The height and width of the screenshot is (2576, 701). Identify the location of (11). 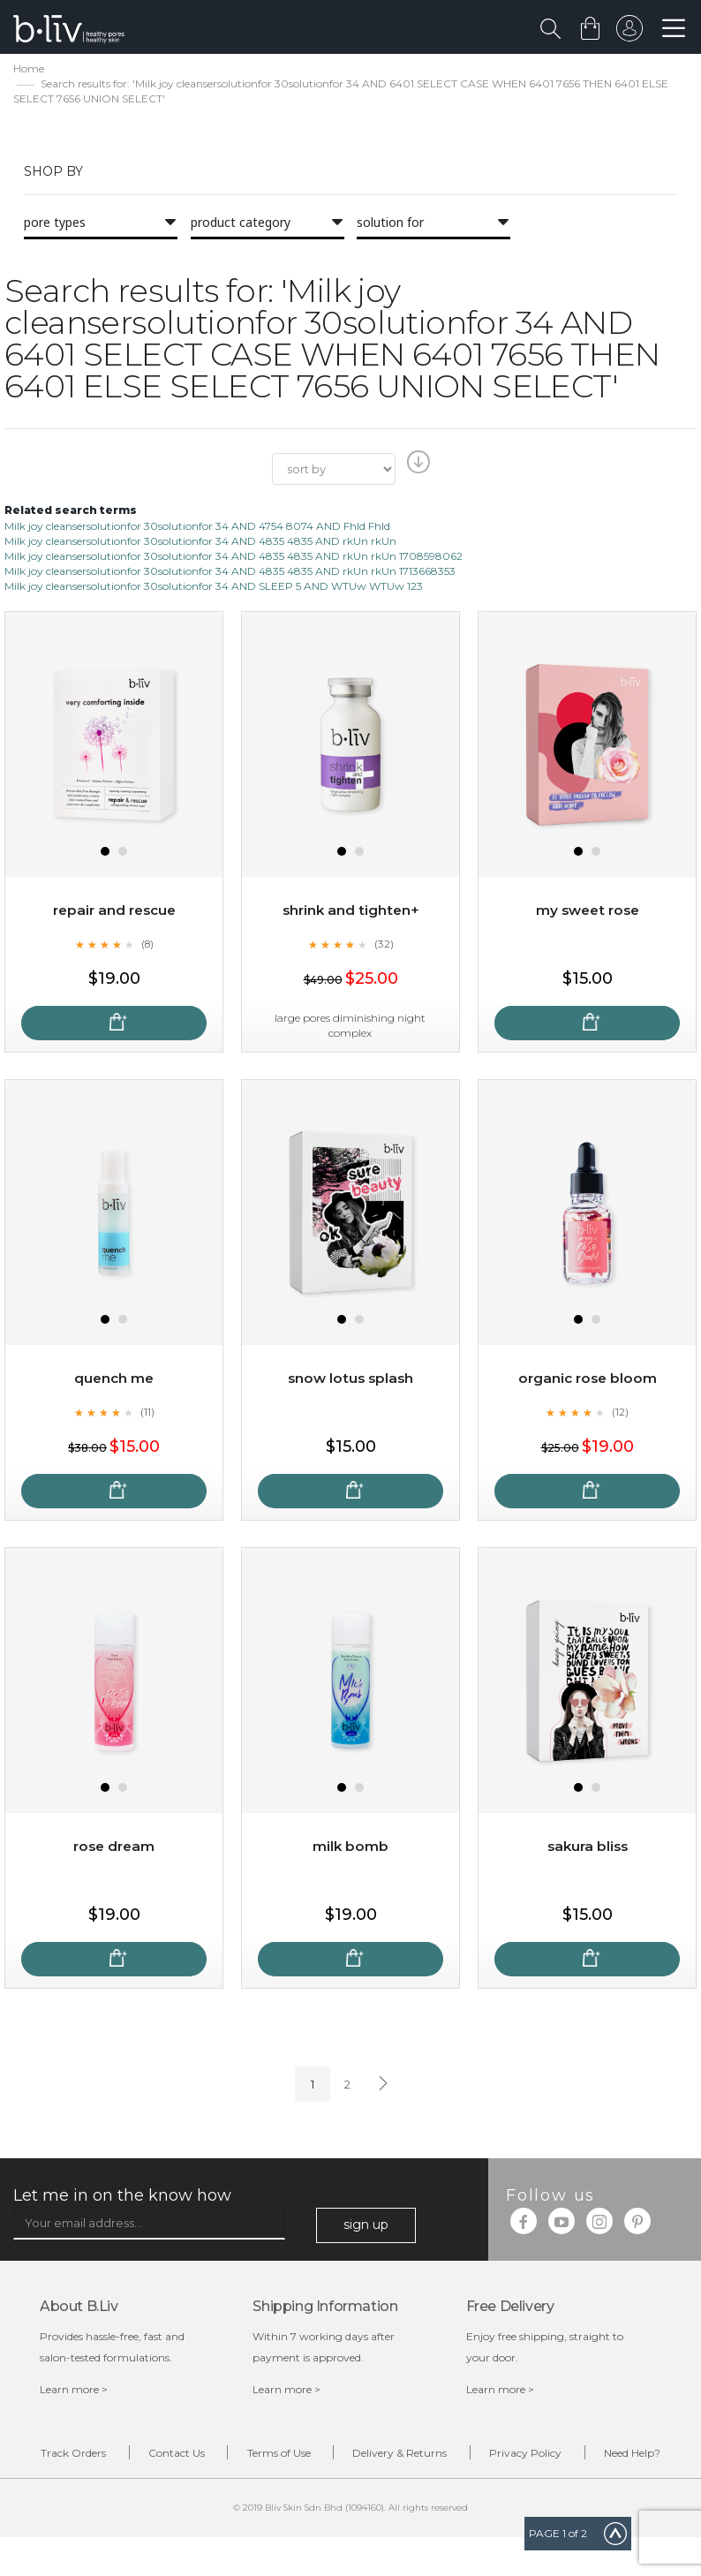
(147, 1414).